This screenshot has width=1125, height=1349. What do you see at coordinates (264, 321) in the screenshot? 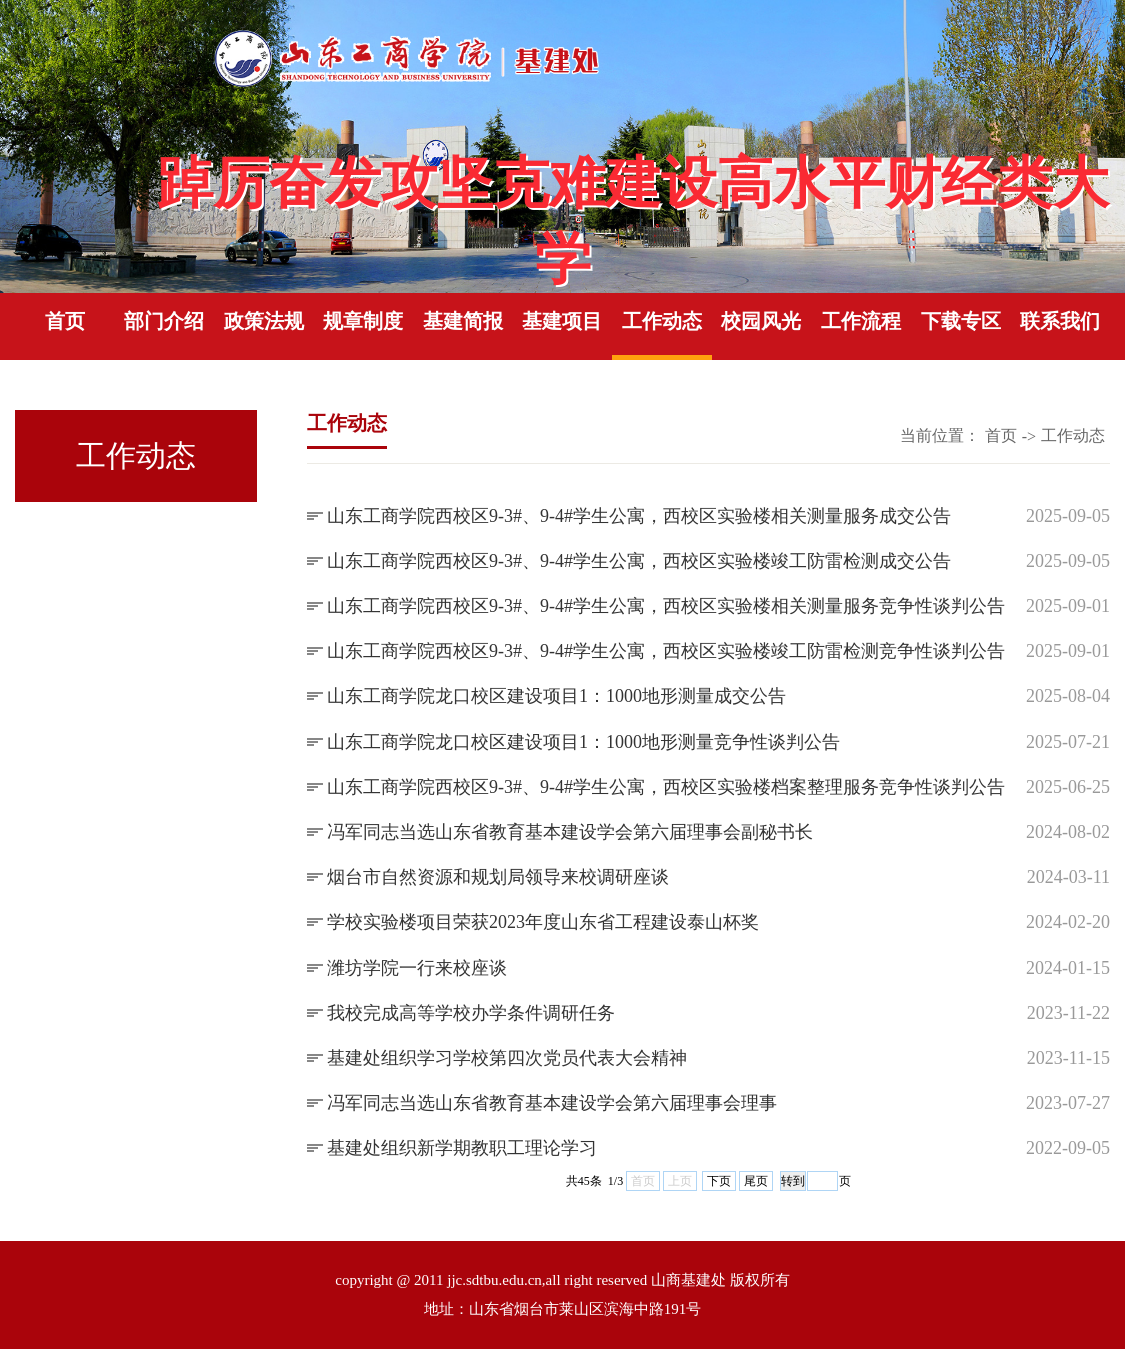
I see `政策法规` at bounding box center [264, 321].